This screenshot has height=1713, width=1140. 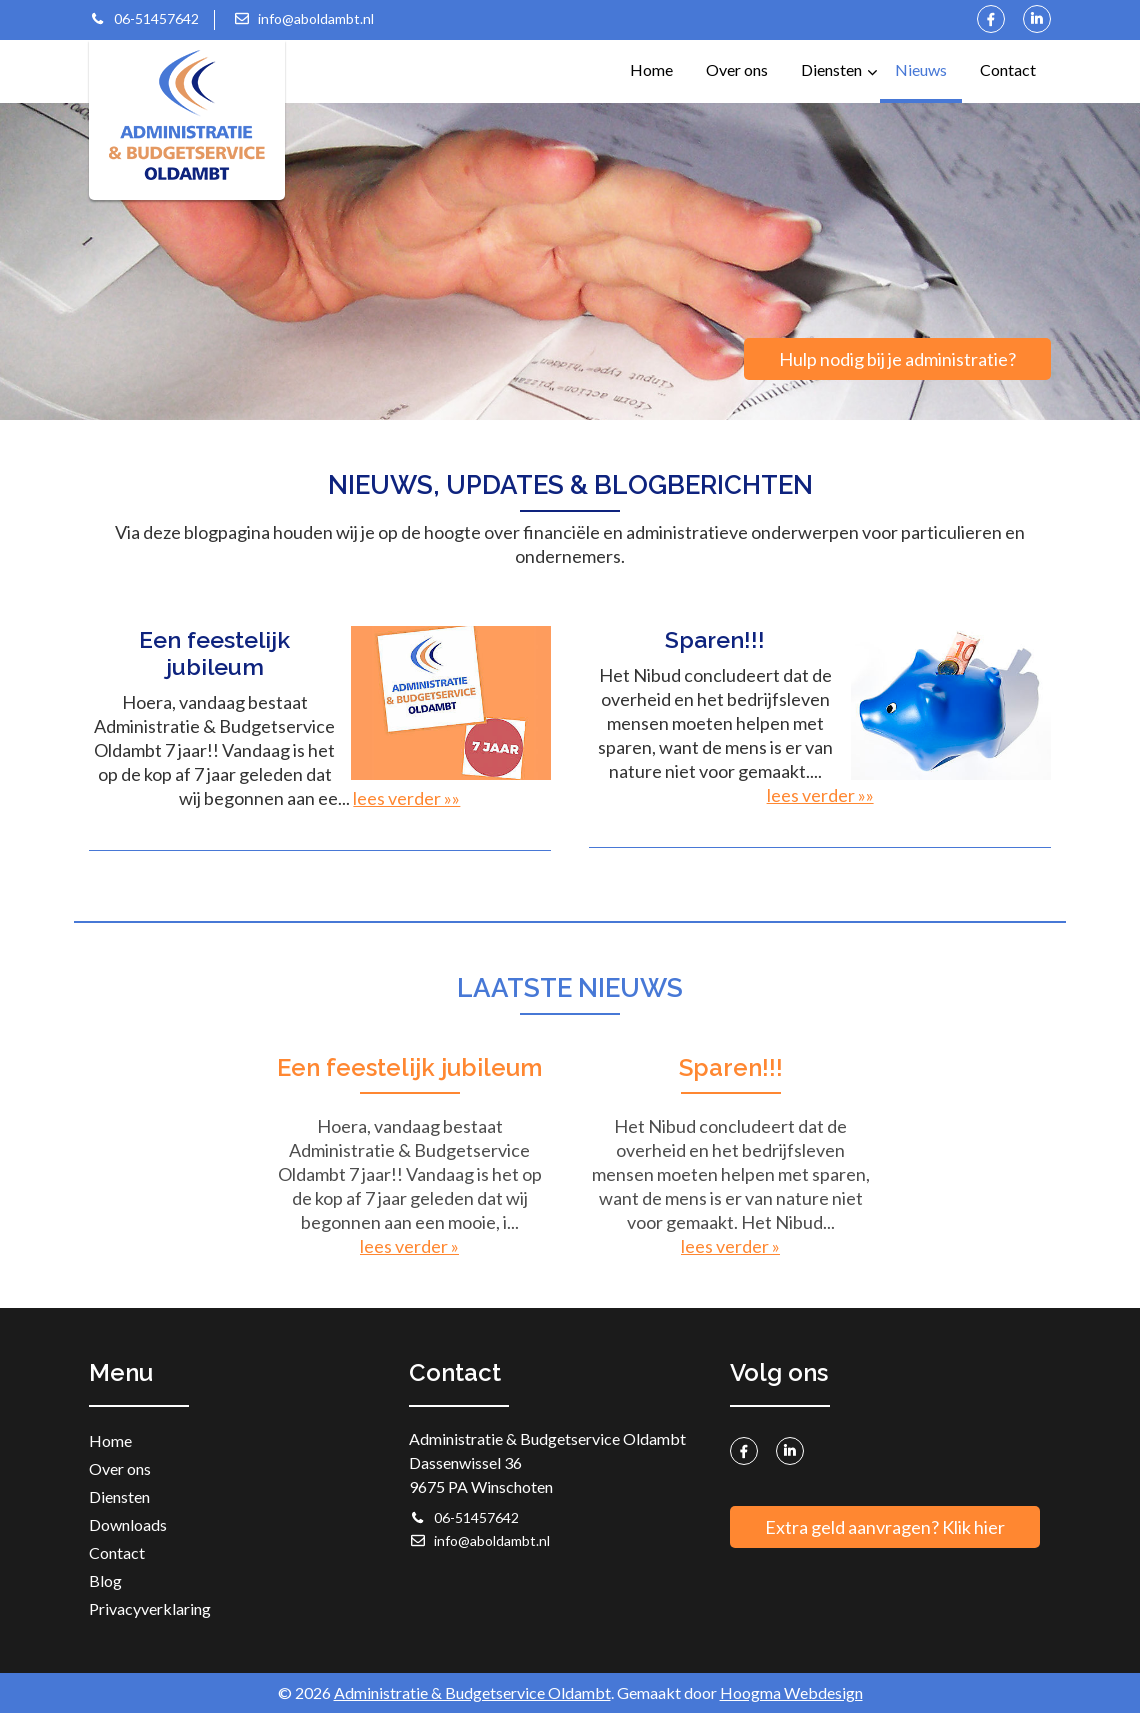 I want to click on Extra geld aanvragen? Klik hier, so click(x=885, y=1527).